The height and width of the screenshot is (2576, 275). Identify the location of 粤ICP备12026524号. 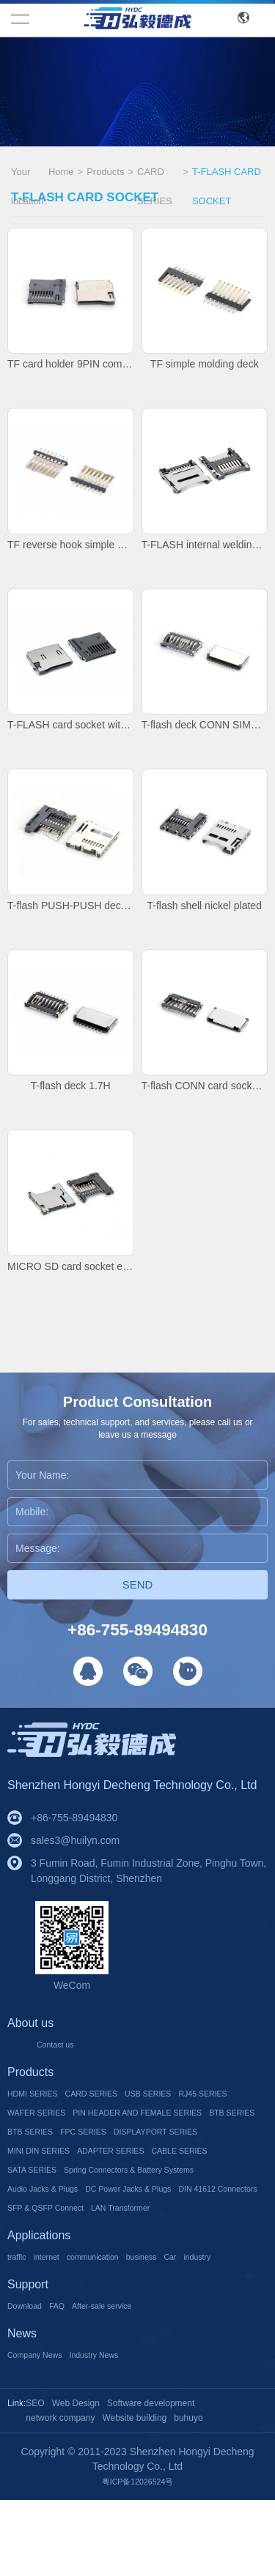
(138, 2558).